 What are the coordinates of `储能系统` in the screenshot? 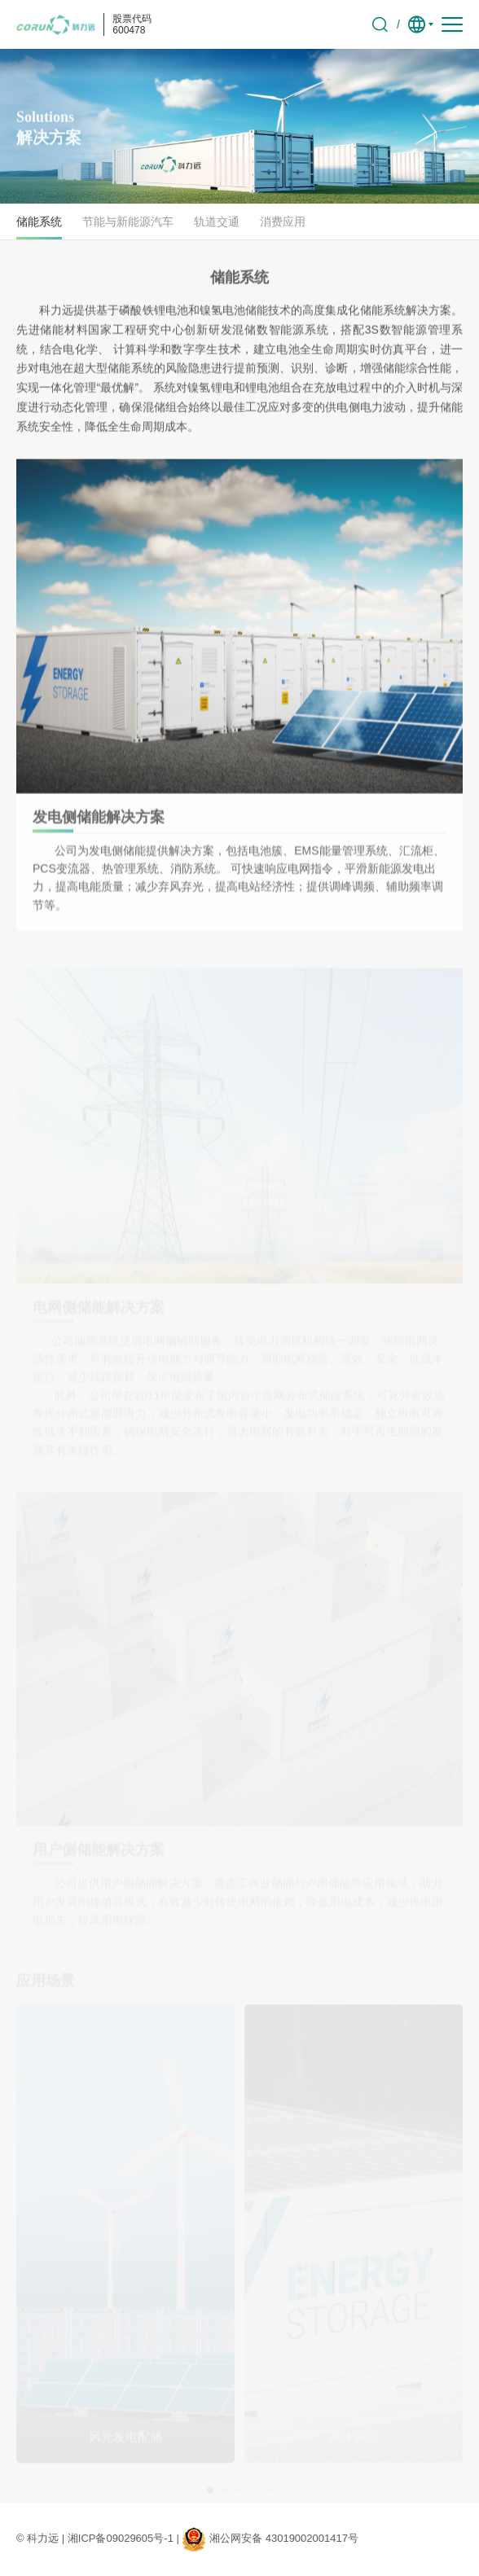 It's located at (39, 221).